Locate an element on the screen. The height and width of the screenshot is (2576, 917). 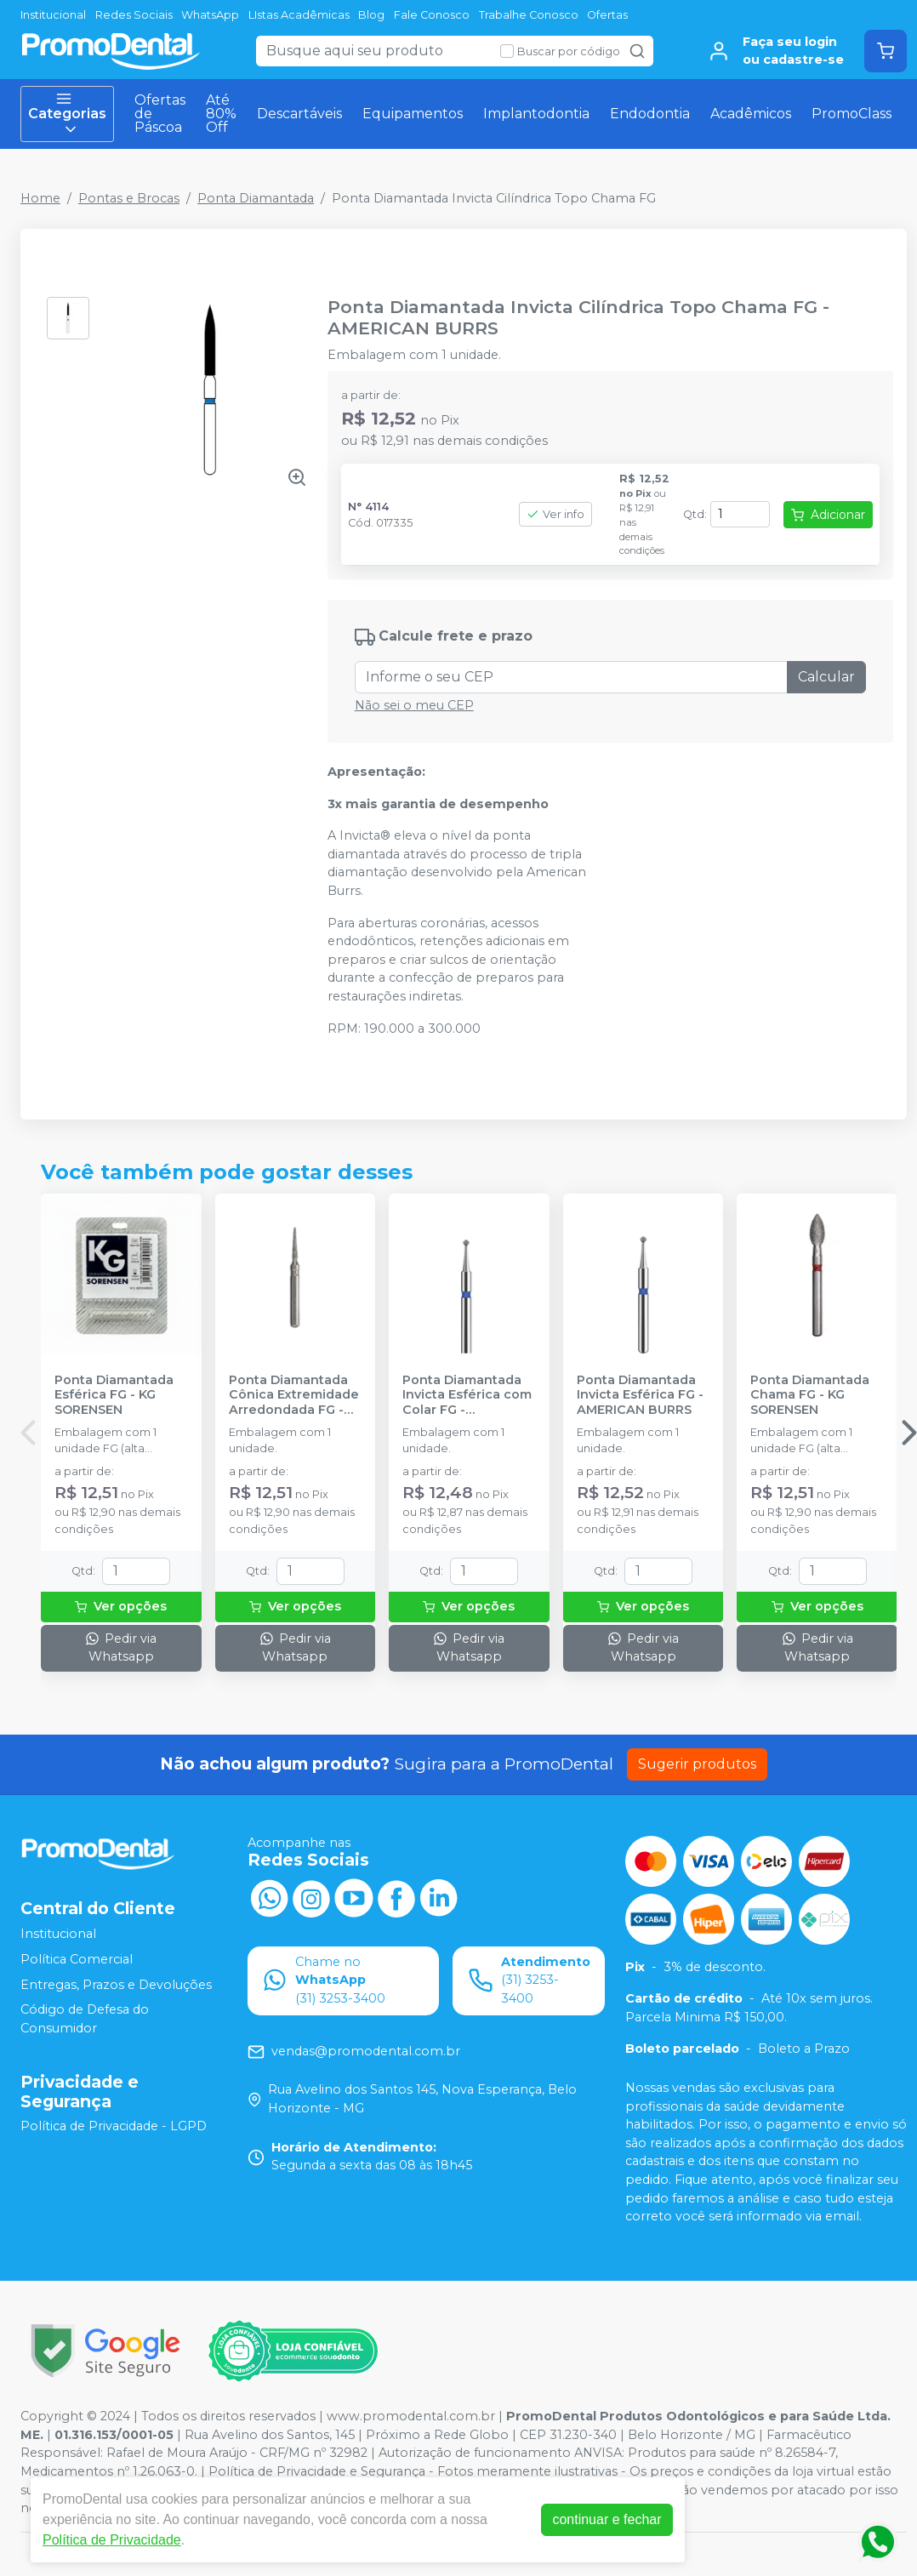
Ponta Diamantada Chama FG - KG SORENSEN is located at coordinates (809, 1395).